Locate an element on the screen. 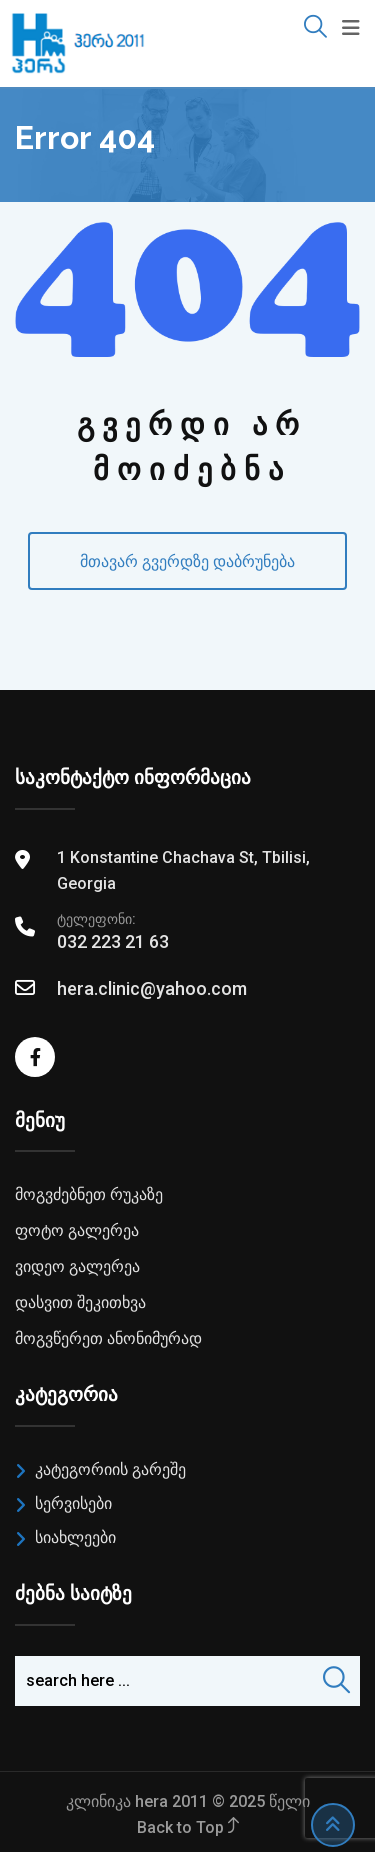 This screenshot has width=375, height=1852. სიახლეები is located at coordinates (75, 1537).